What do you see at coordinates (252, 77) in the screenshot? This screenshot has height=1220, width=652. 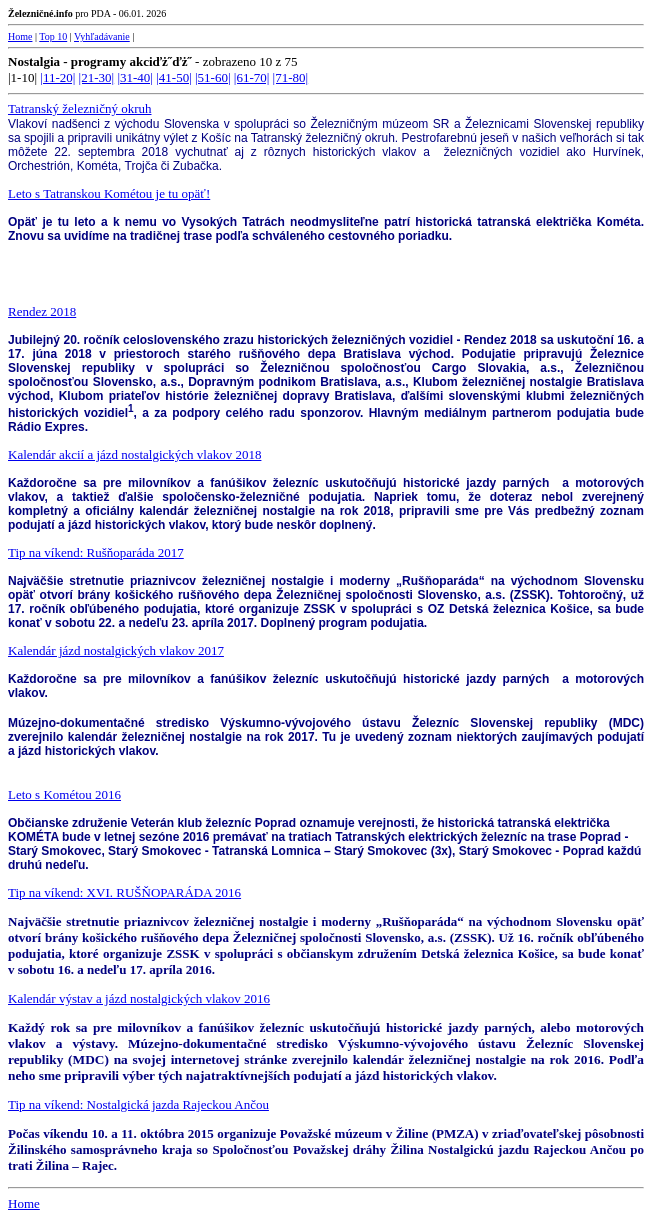 I see `|61-70|` at bounding box center [252, 77].